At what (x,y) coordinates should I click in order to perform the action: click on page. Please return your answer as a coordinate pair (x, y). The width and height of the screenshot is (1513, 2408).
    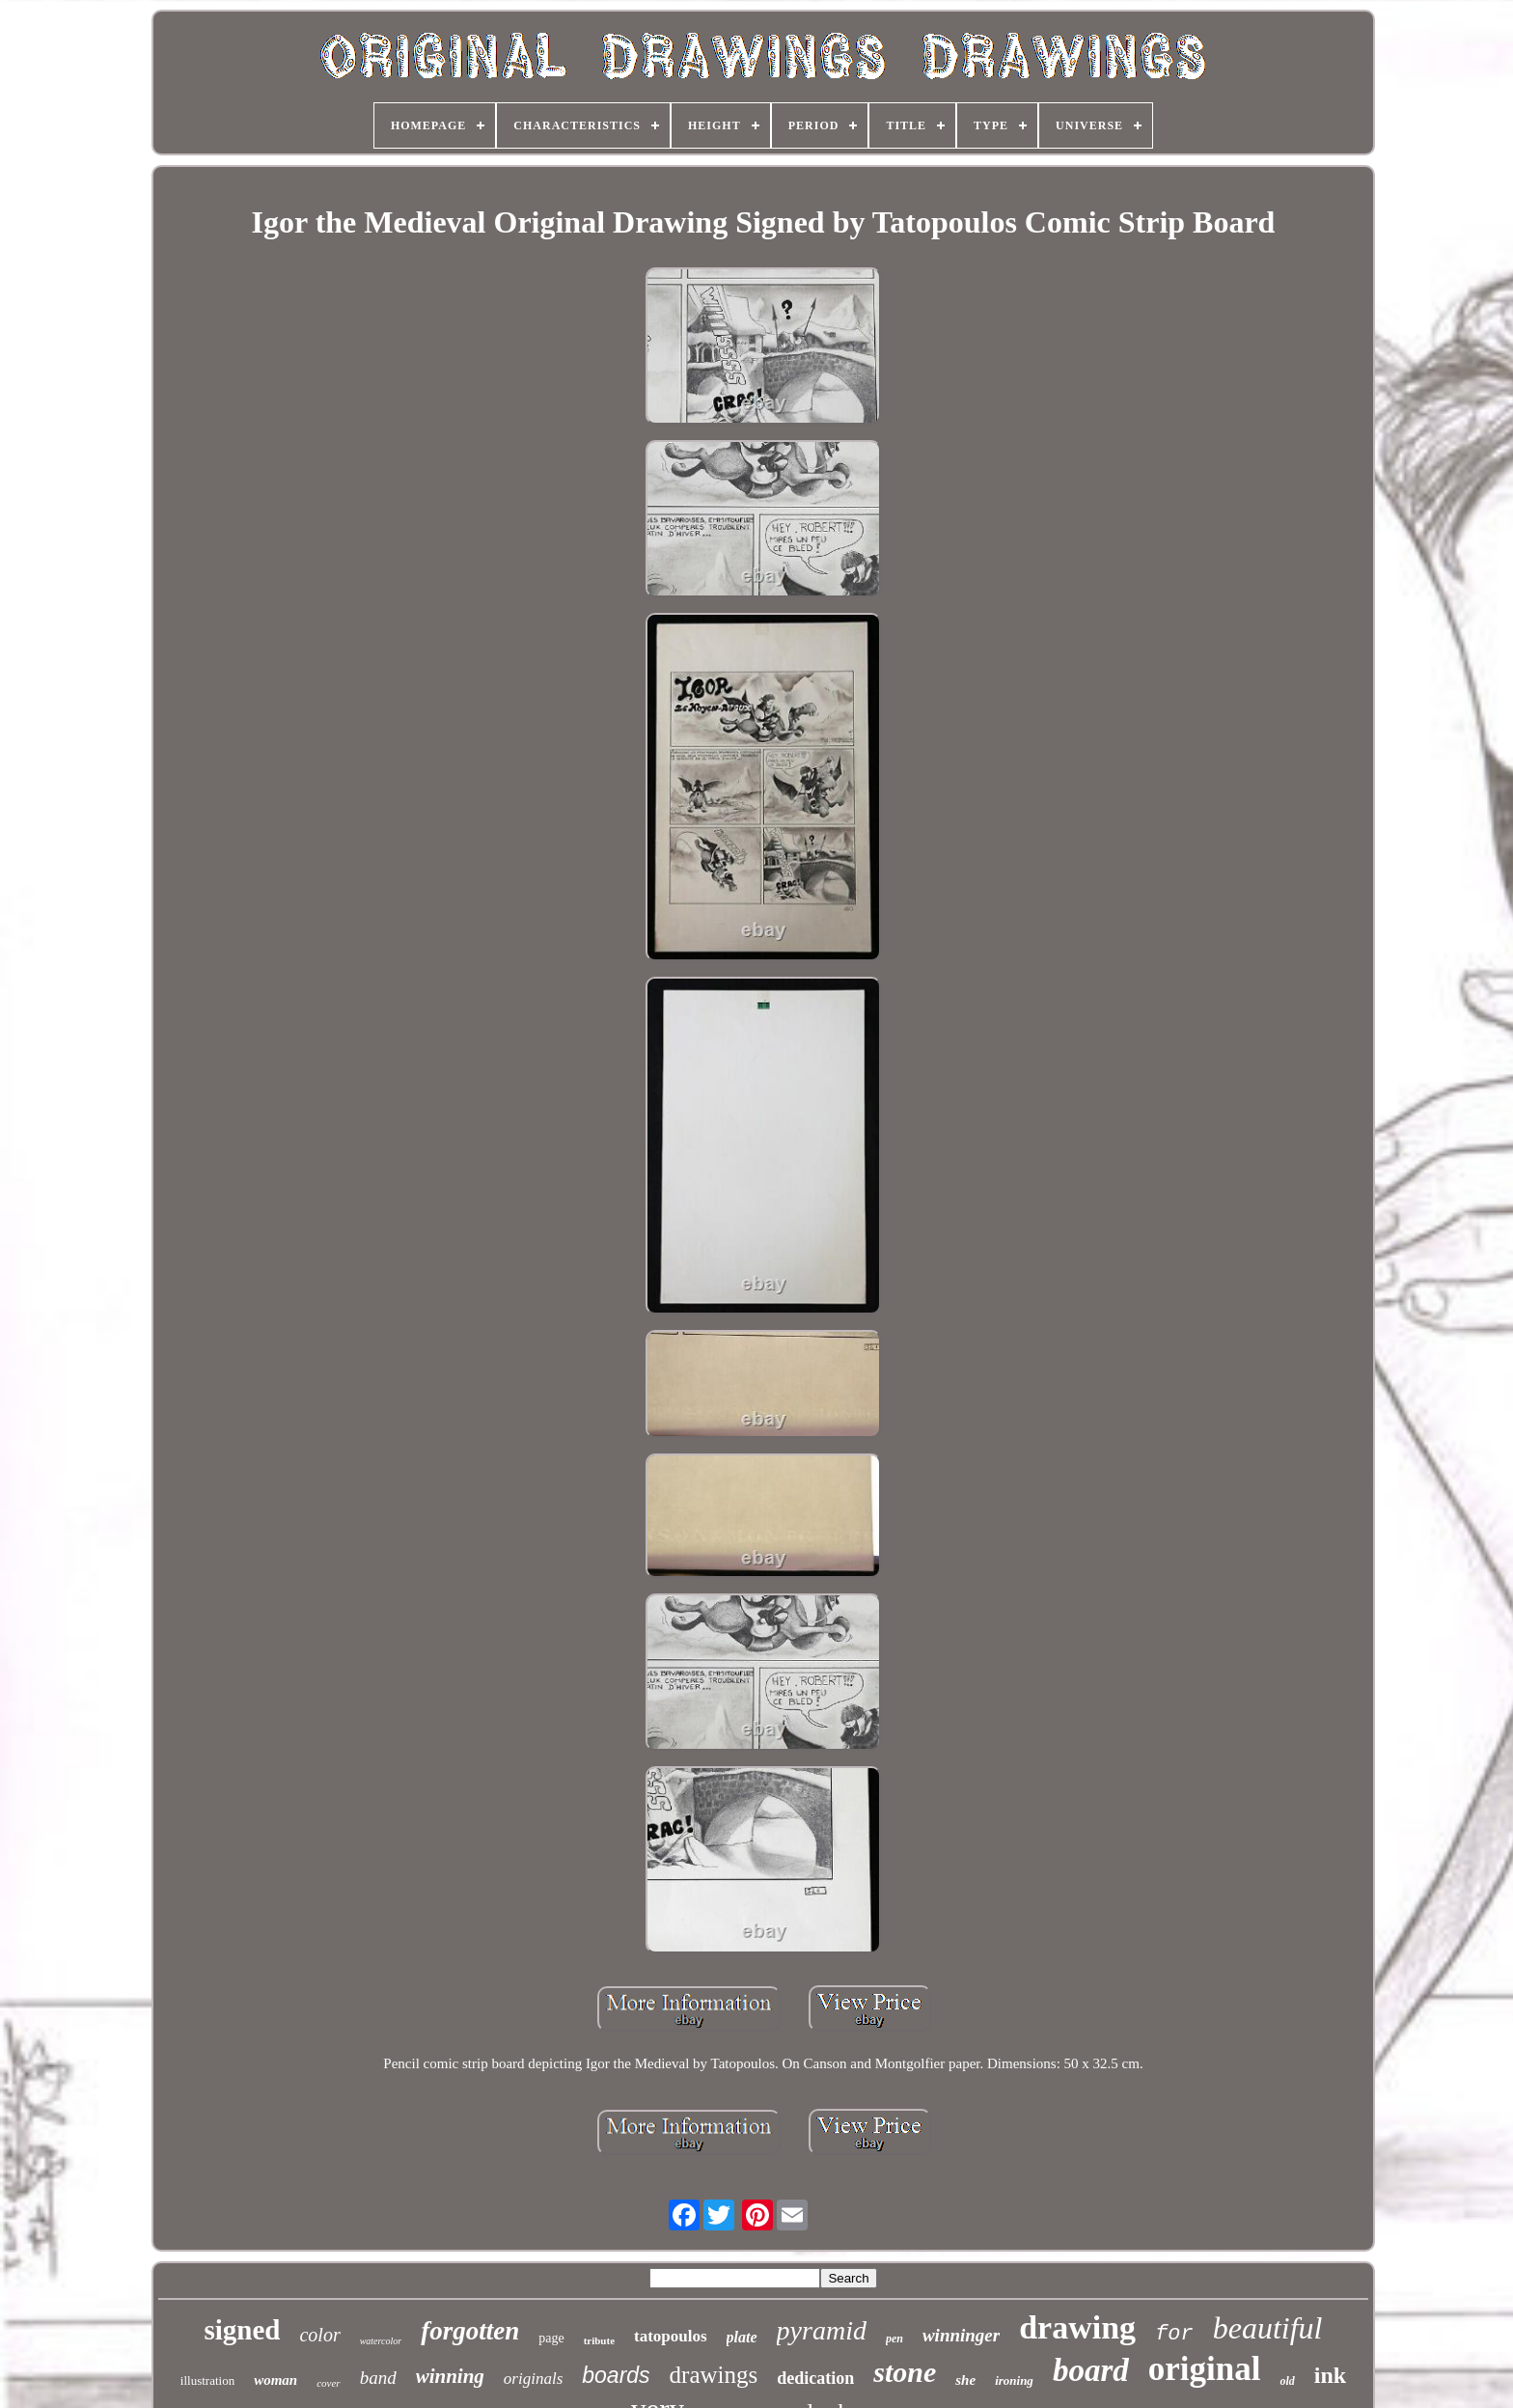
    Looking at the image, I should click on (551, 2338).